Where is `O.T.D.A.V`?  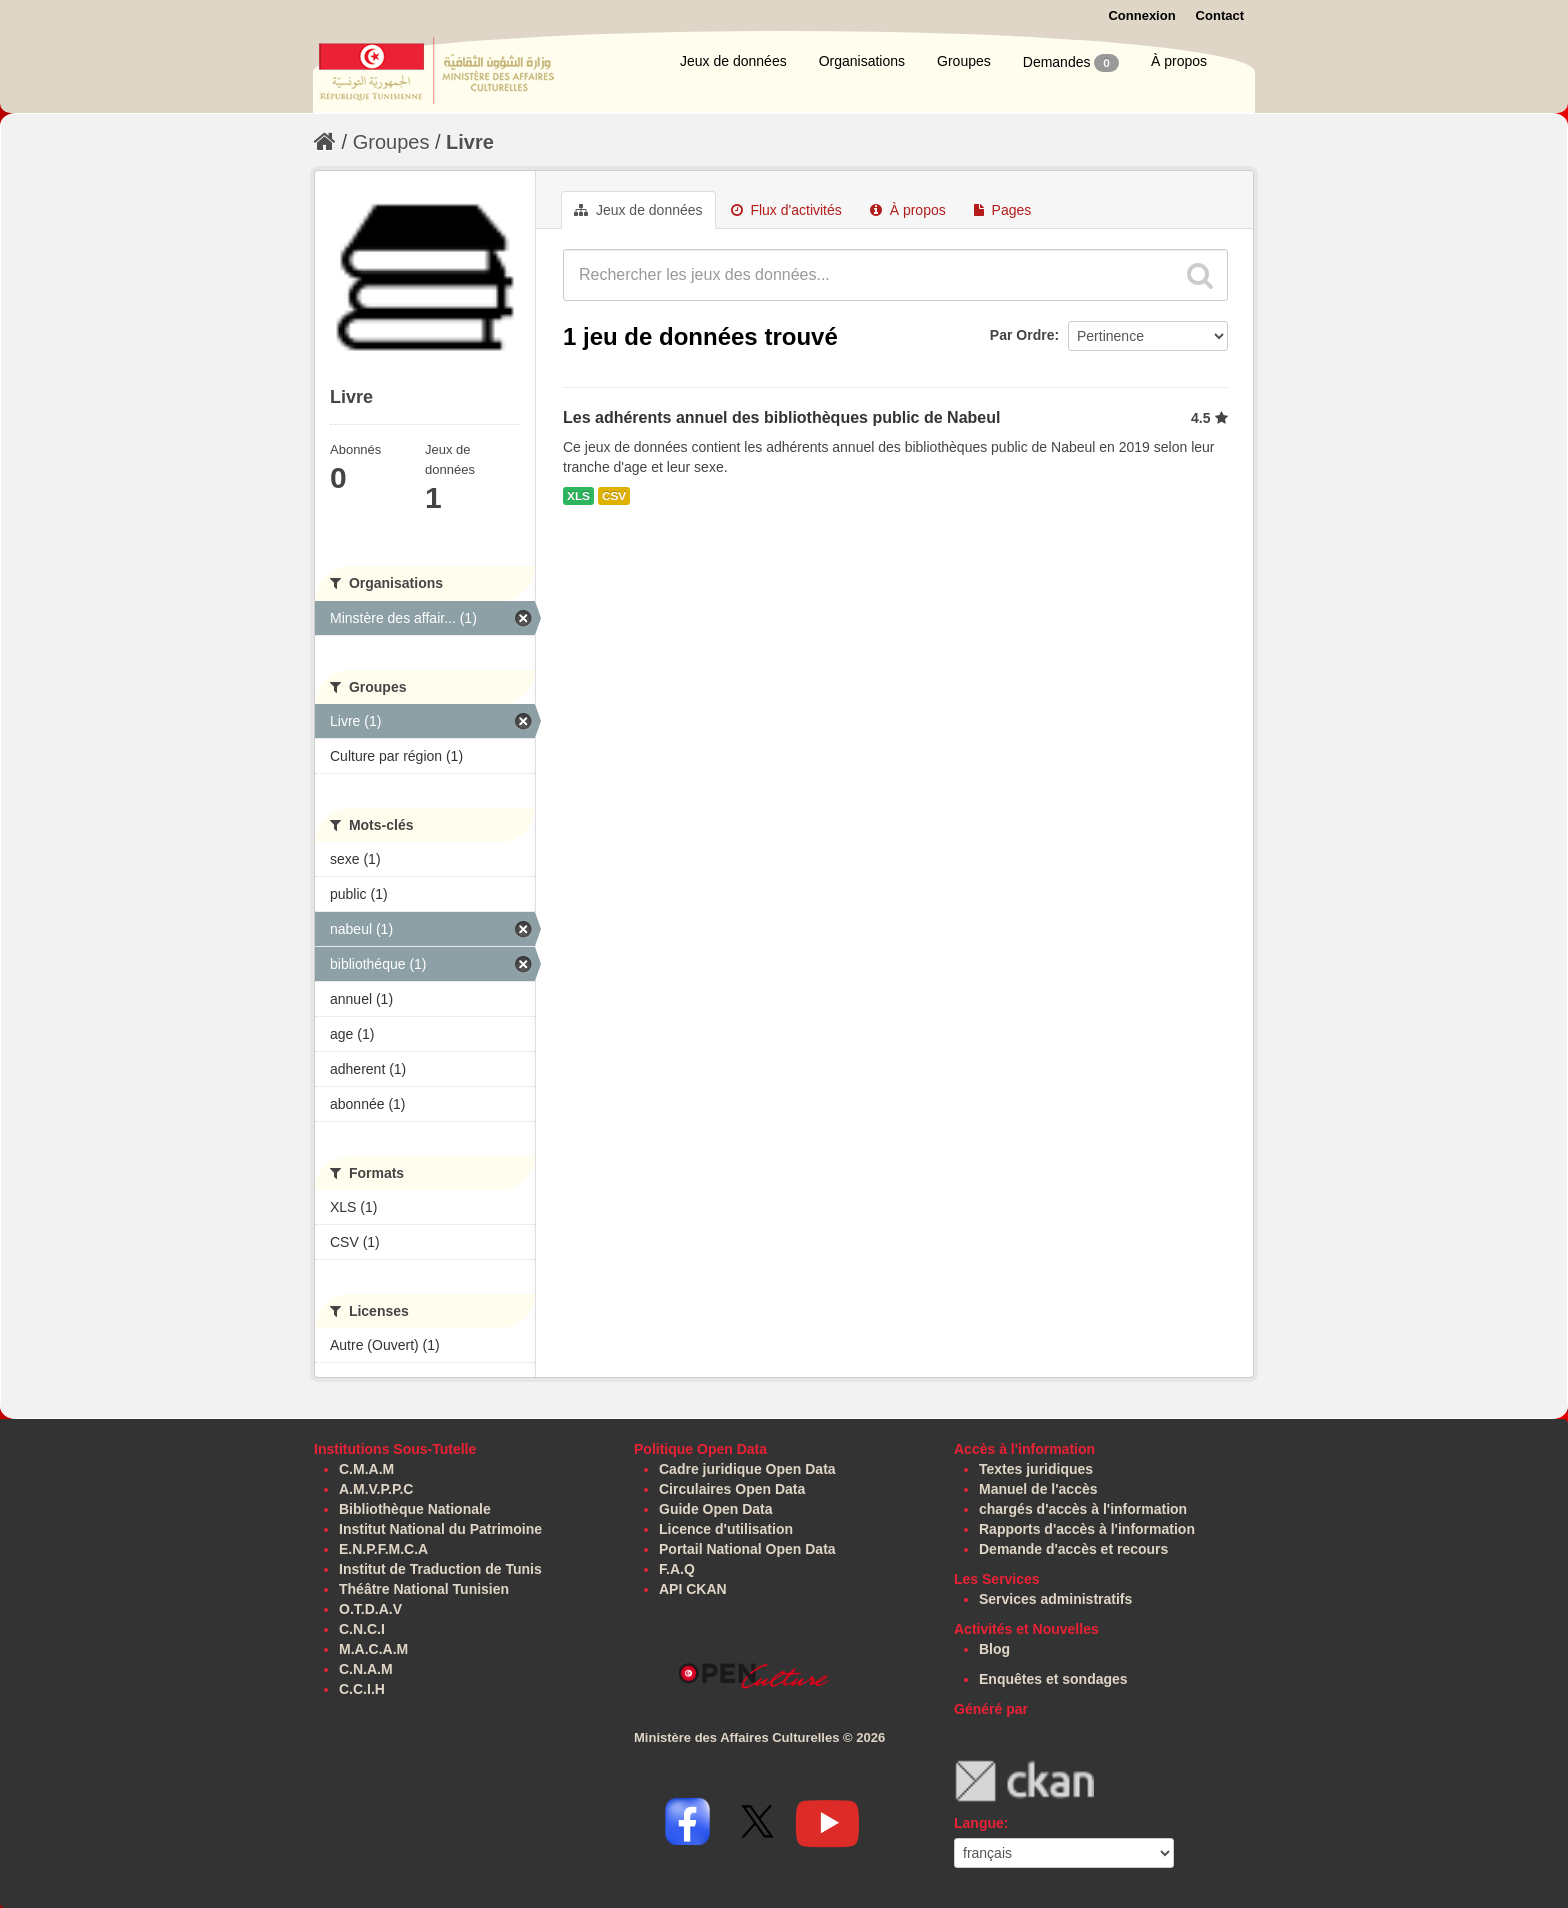
O.T.D.A.V is located at coordinates (370, 1609).